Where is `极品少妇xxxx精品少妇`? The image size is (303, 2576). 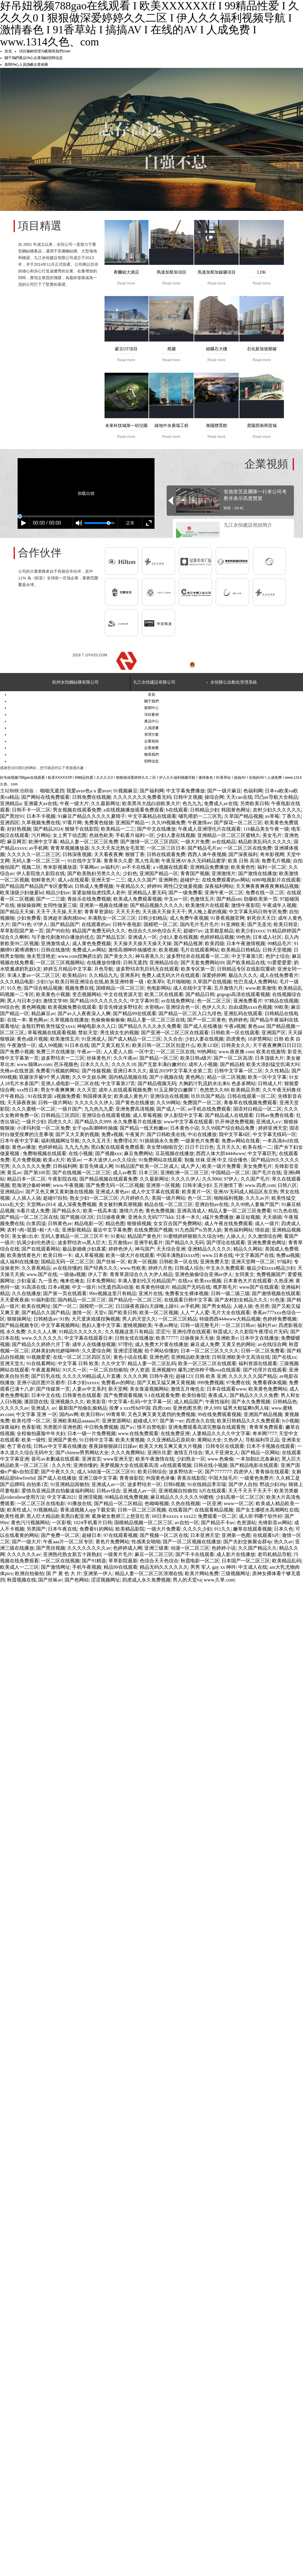
极品少妇xxxx精品少妇 is located at coordinates (271, 1268).